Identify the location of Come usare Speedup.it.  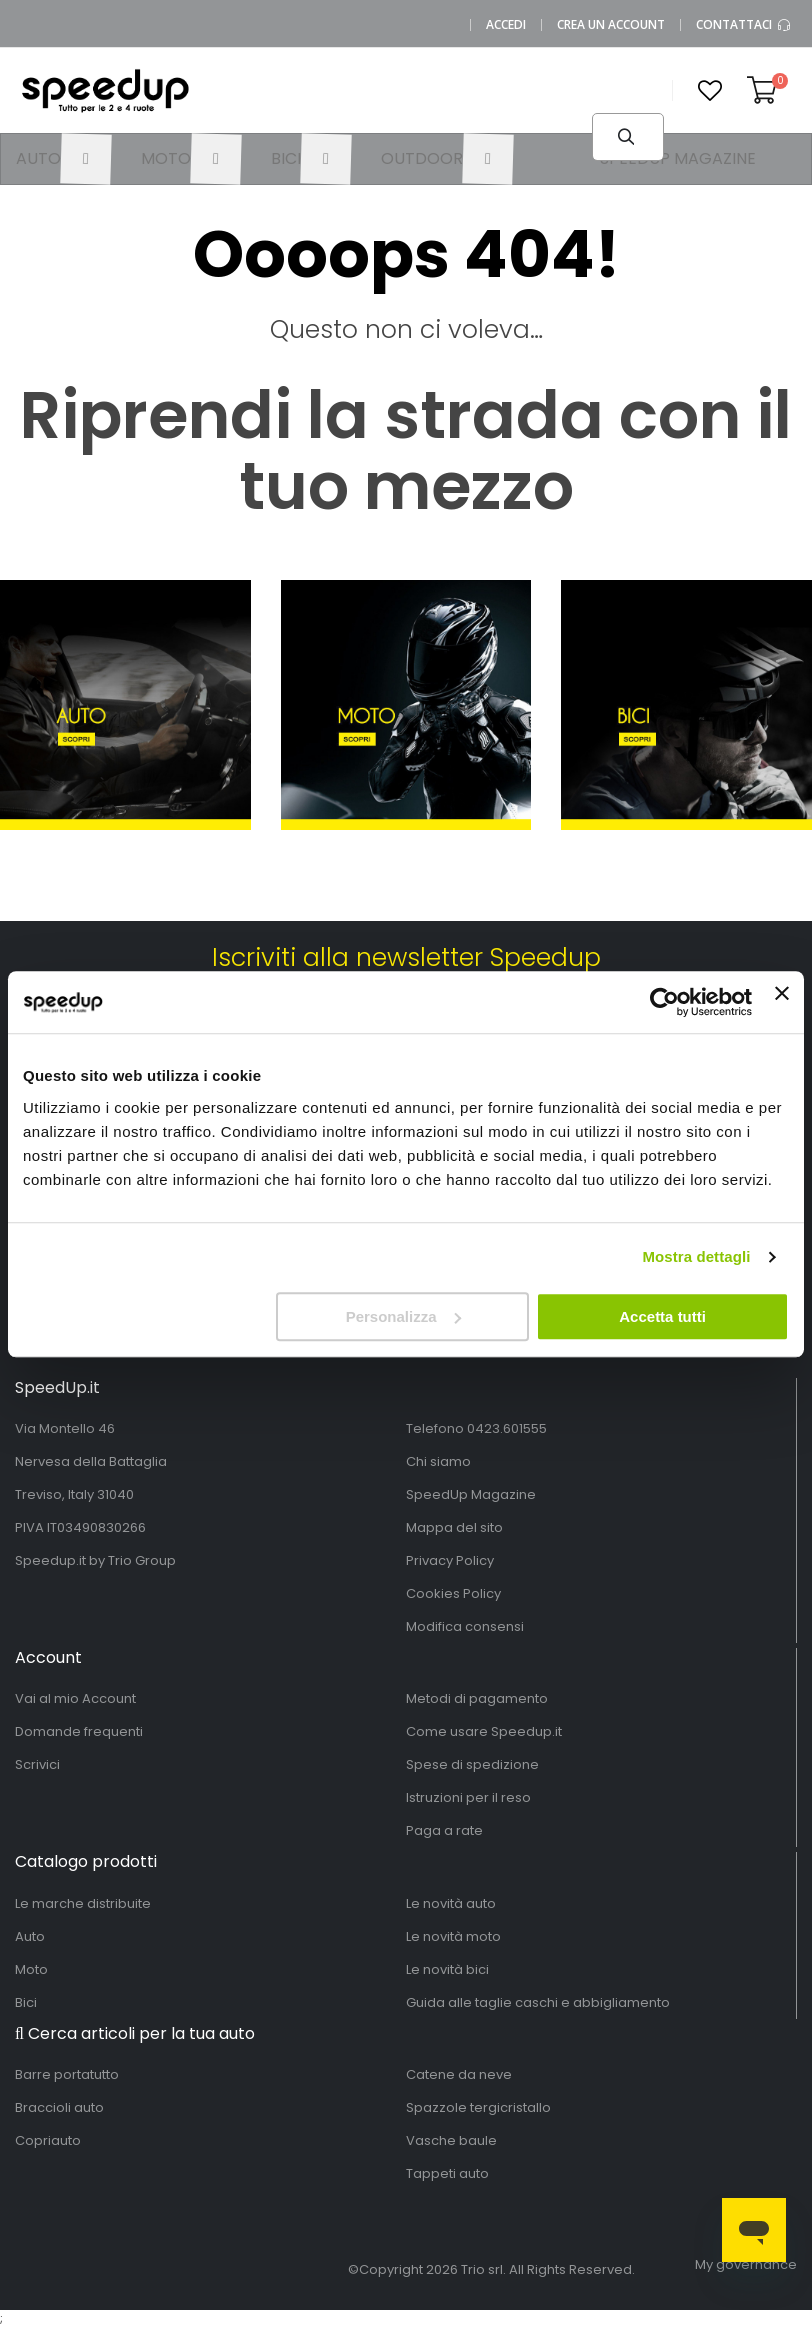
(484, 1731).